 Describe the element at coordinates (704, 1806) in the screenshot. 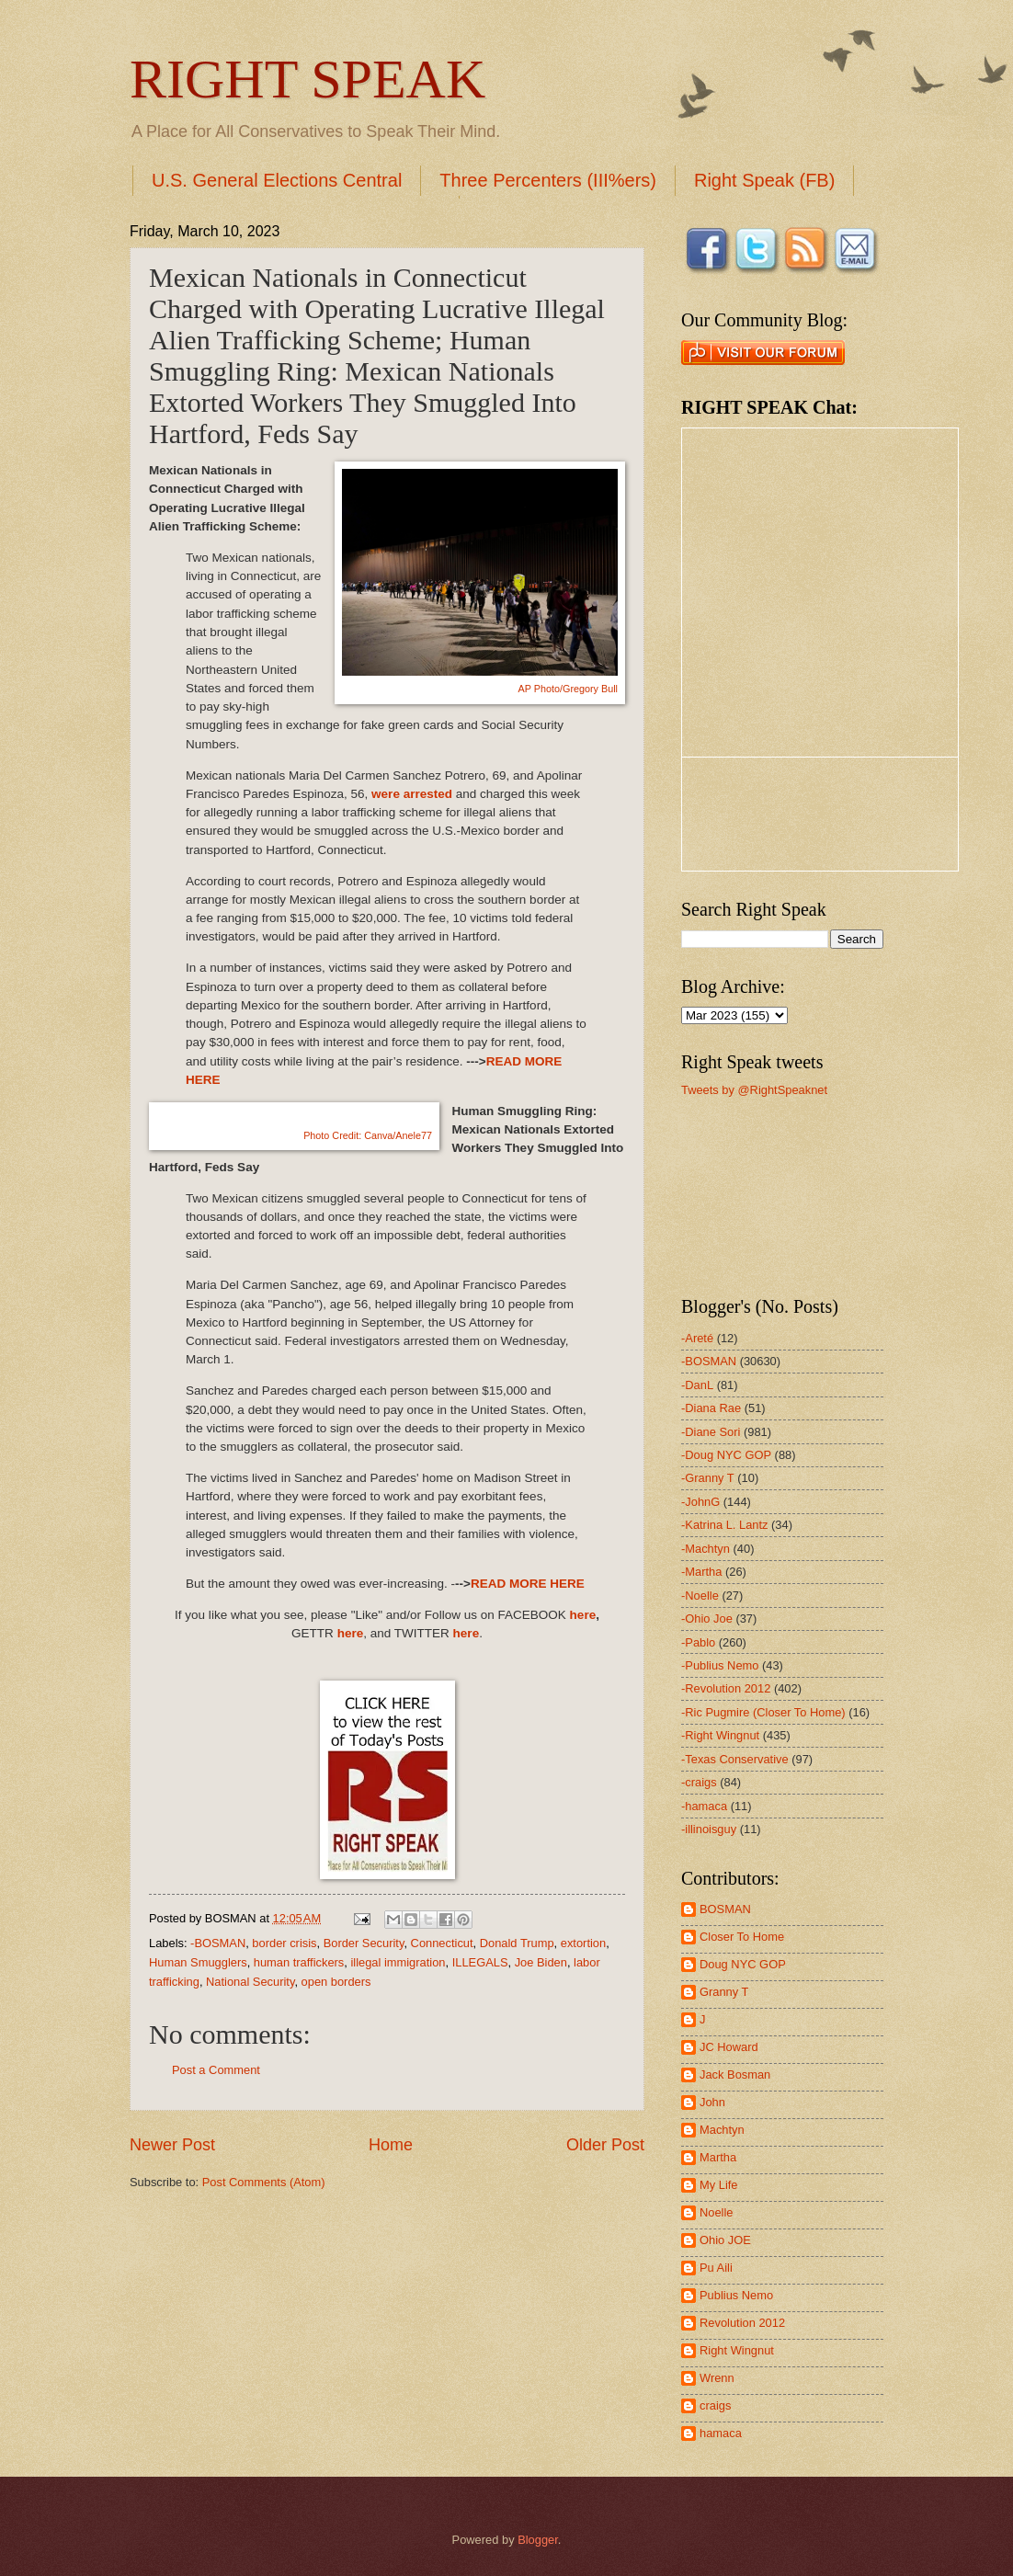

I see `-hamaca` at that location.